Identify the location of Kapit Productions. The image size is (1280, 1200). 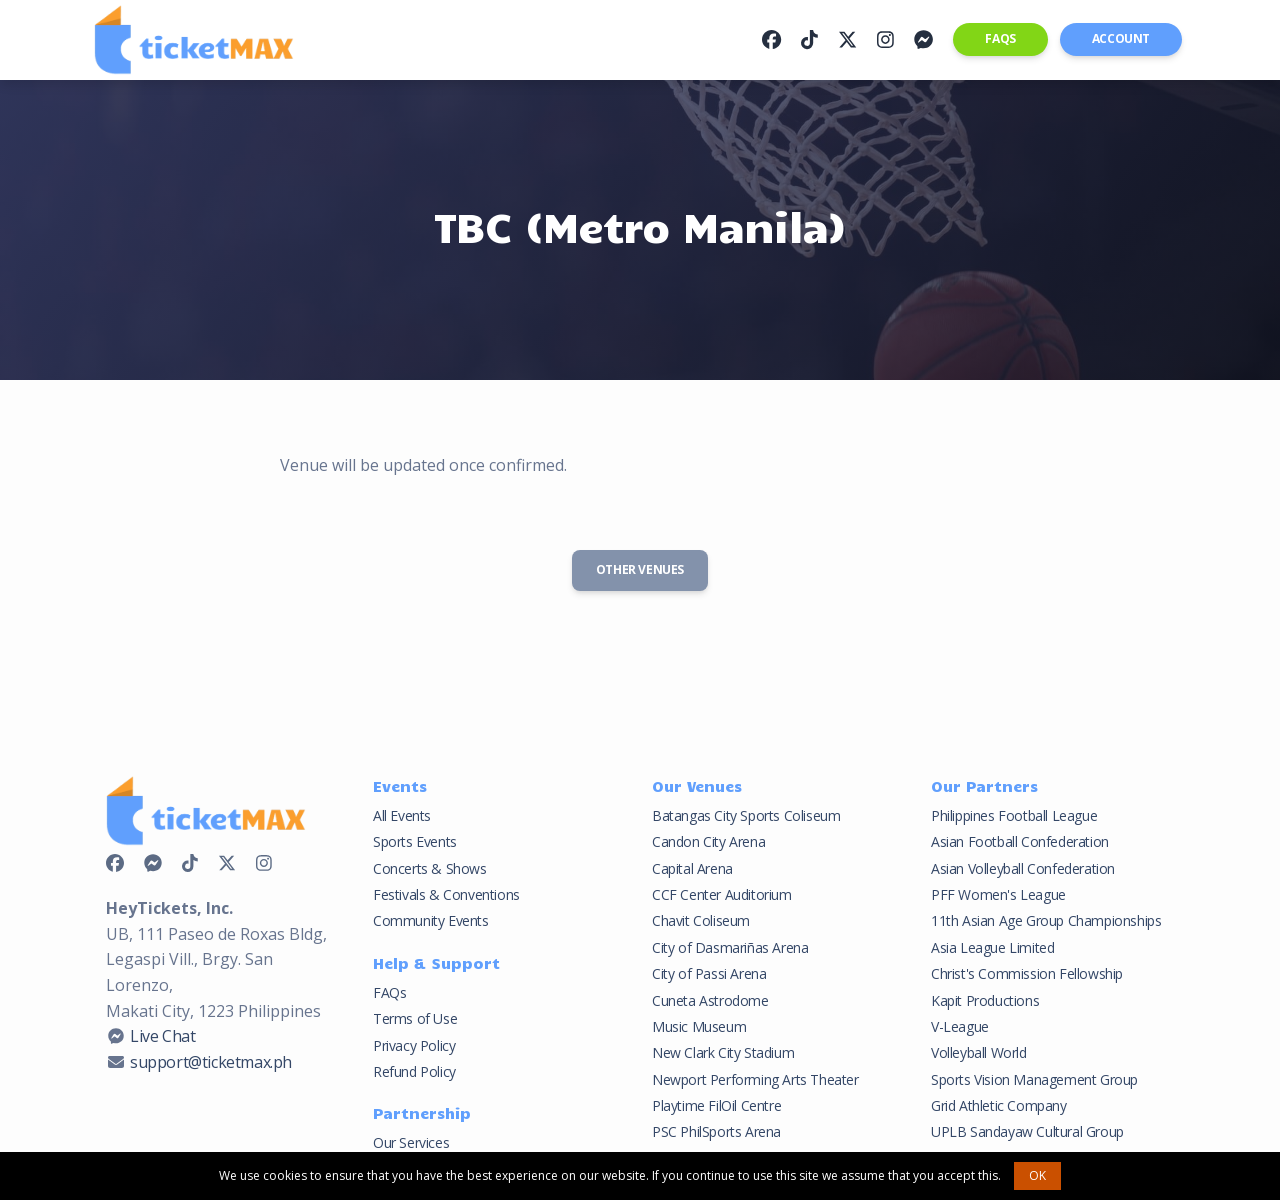
(985, 1000).